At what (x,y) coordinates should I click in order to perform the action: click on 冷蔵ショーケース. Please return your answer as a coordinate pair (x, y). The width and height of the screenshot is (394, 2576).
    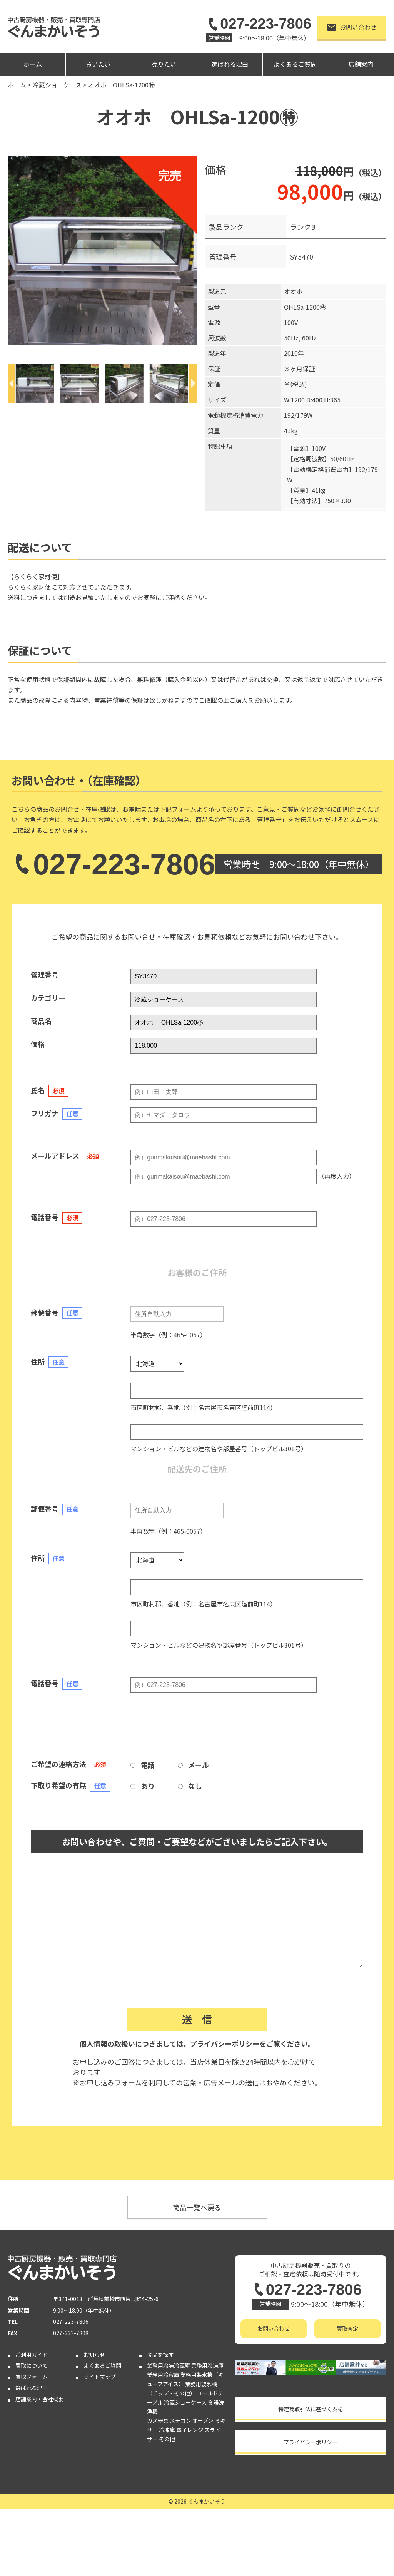
    Looking at the image, I should click on (185, 2402).